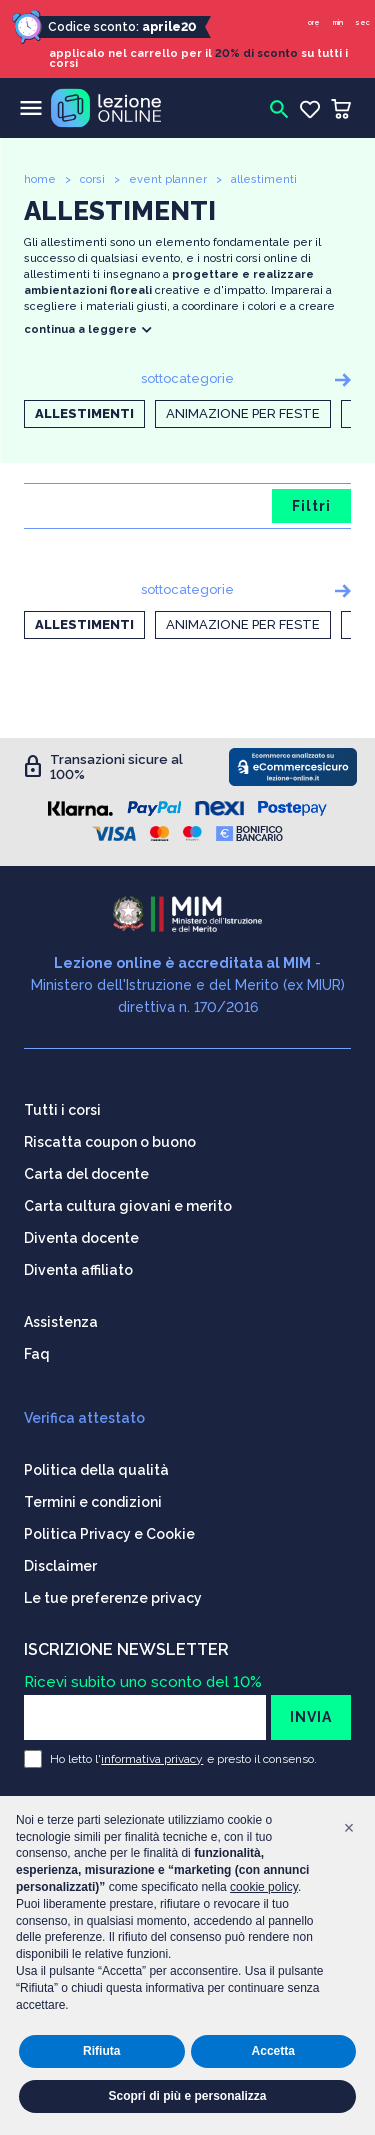  What do you see at coordinates (84, 1418) in the screenshot?
I see `Verifica attestato` at bounding box center [84, 1418].